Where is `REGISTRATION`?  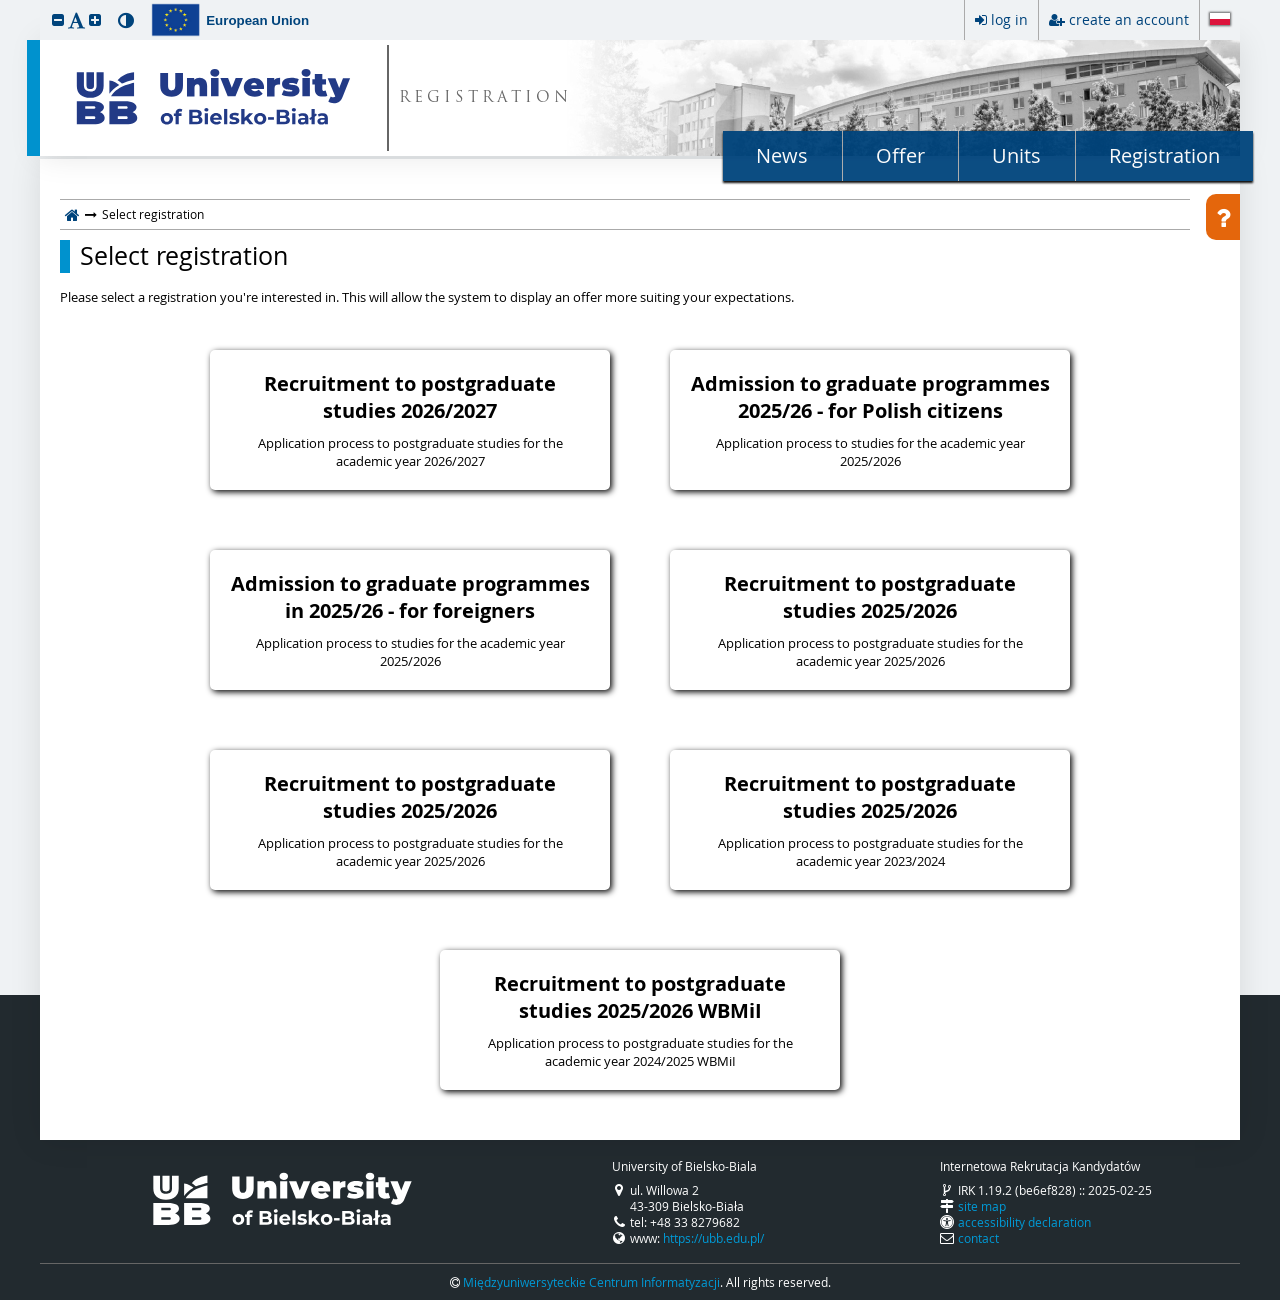 REGISTRATION is located at coordinates (485, 98).